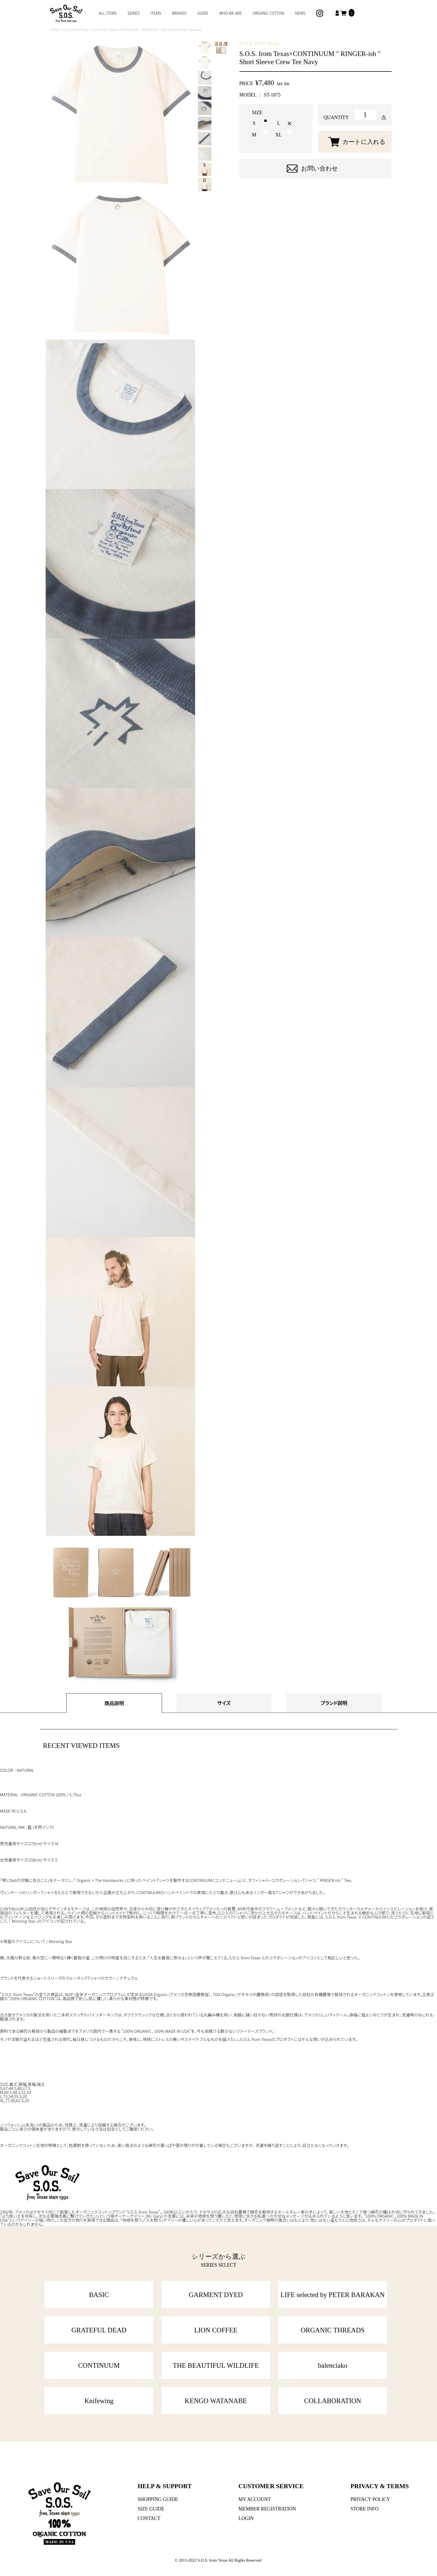 This screenshot has width=437, height=2576. I want to click on LOGIN, so click(246, 2518).